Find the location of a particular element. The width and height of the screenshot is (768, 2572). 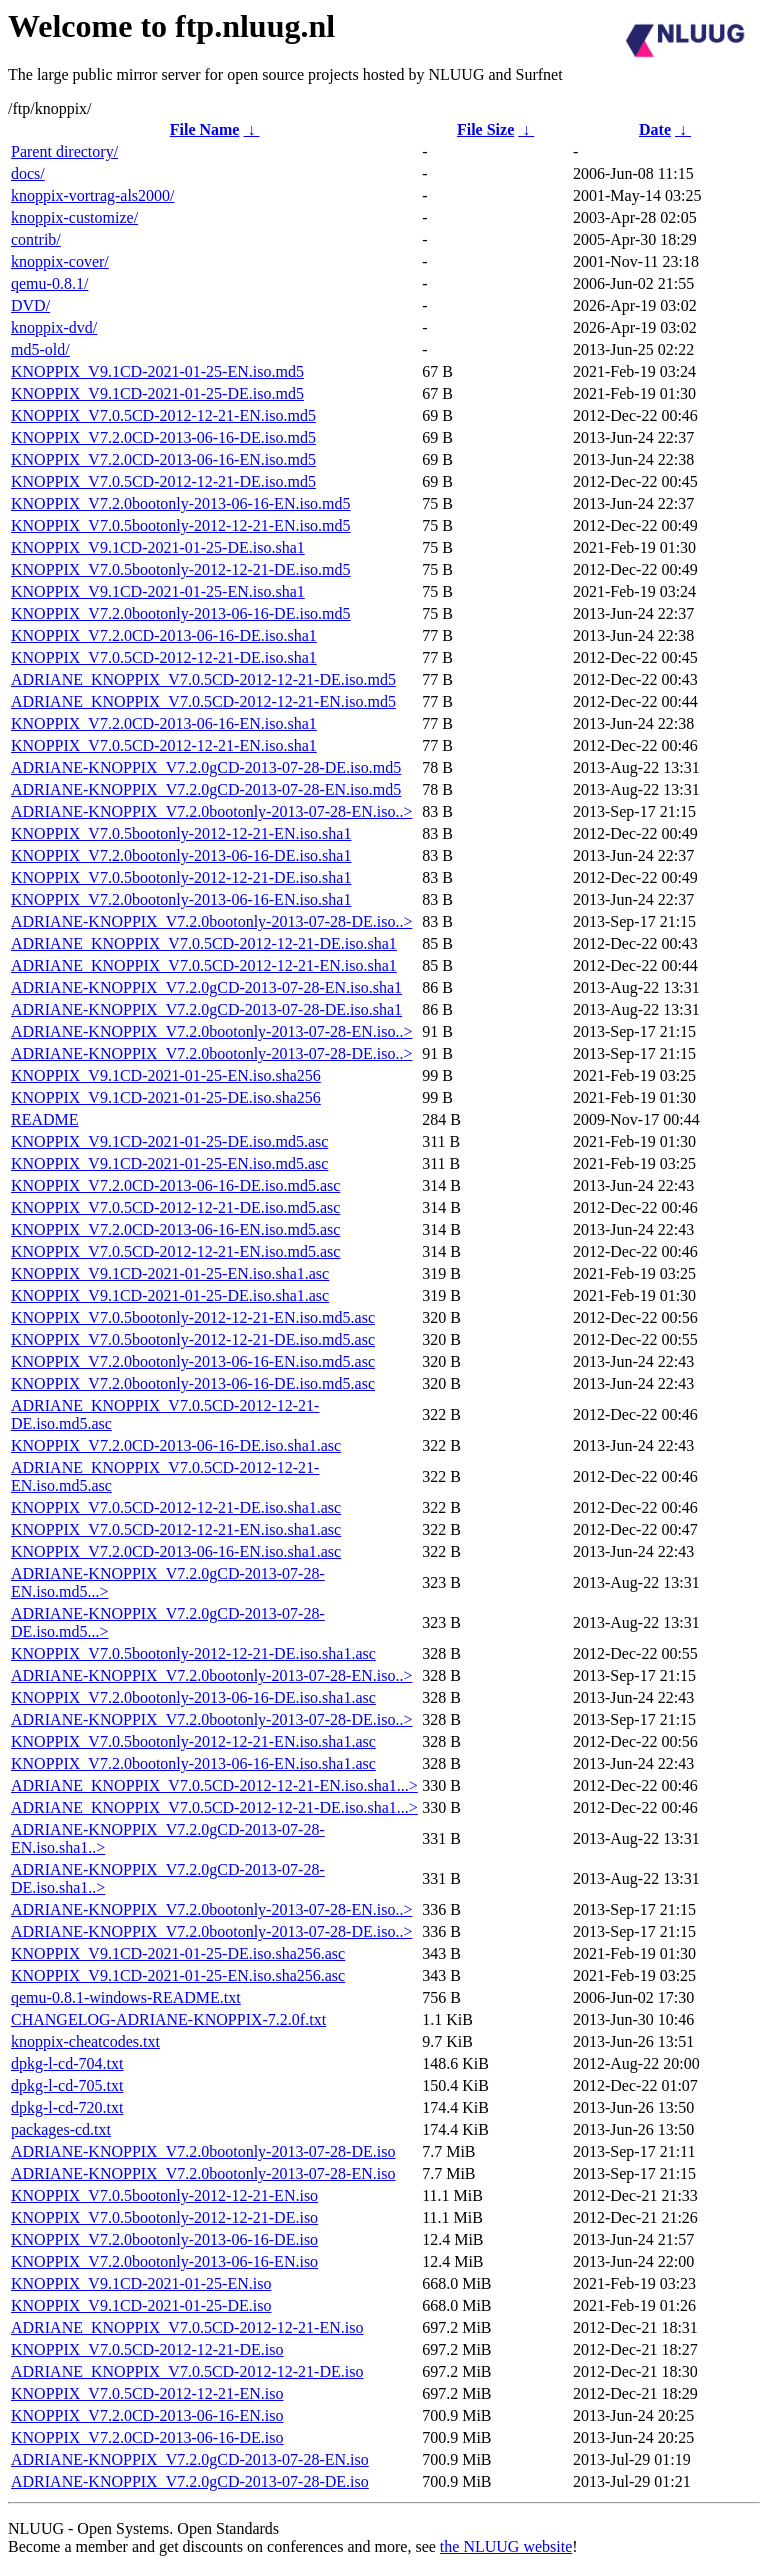

KNOPPIX_V7.0.5CD-2012-12-21-DE.iso.md5 is located at coordinates (163, 481).